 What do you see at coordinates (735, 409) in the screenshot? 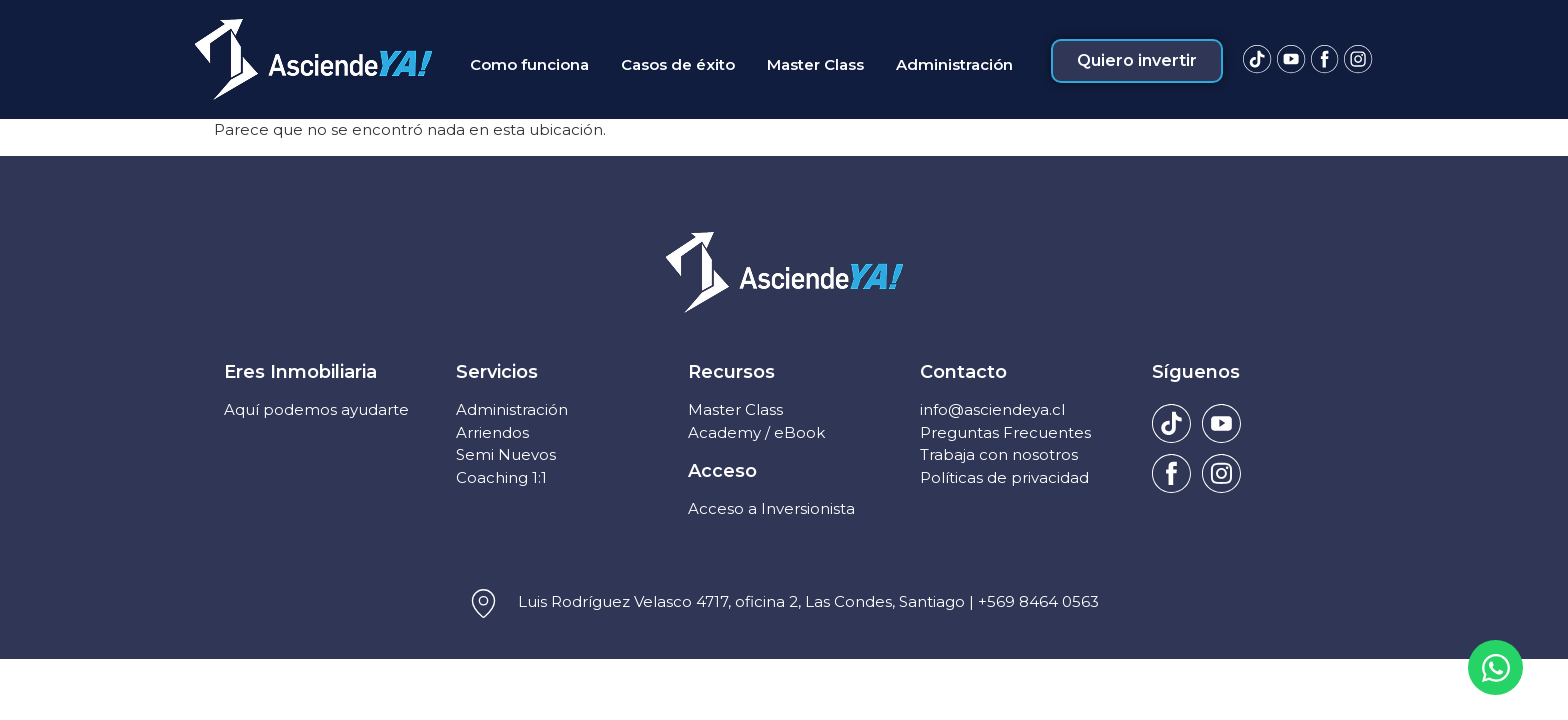
I see `Master Class` at bounding box center [735, 409].